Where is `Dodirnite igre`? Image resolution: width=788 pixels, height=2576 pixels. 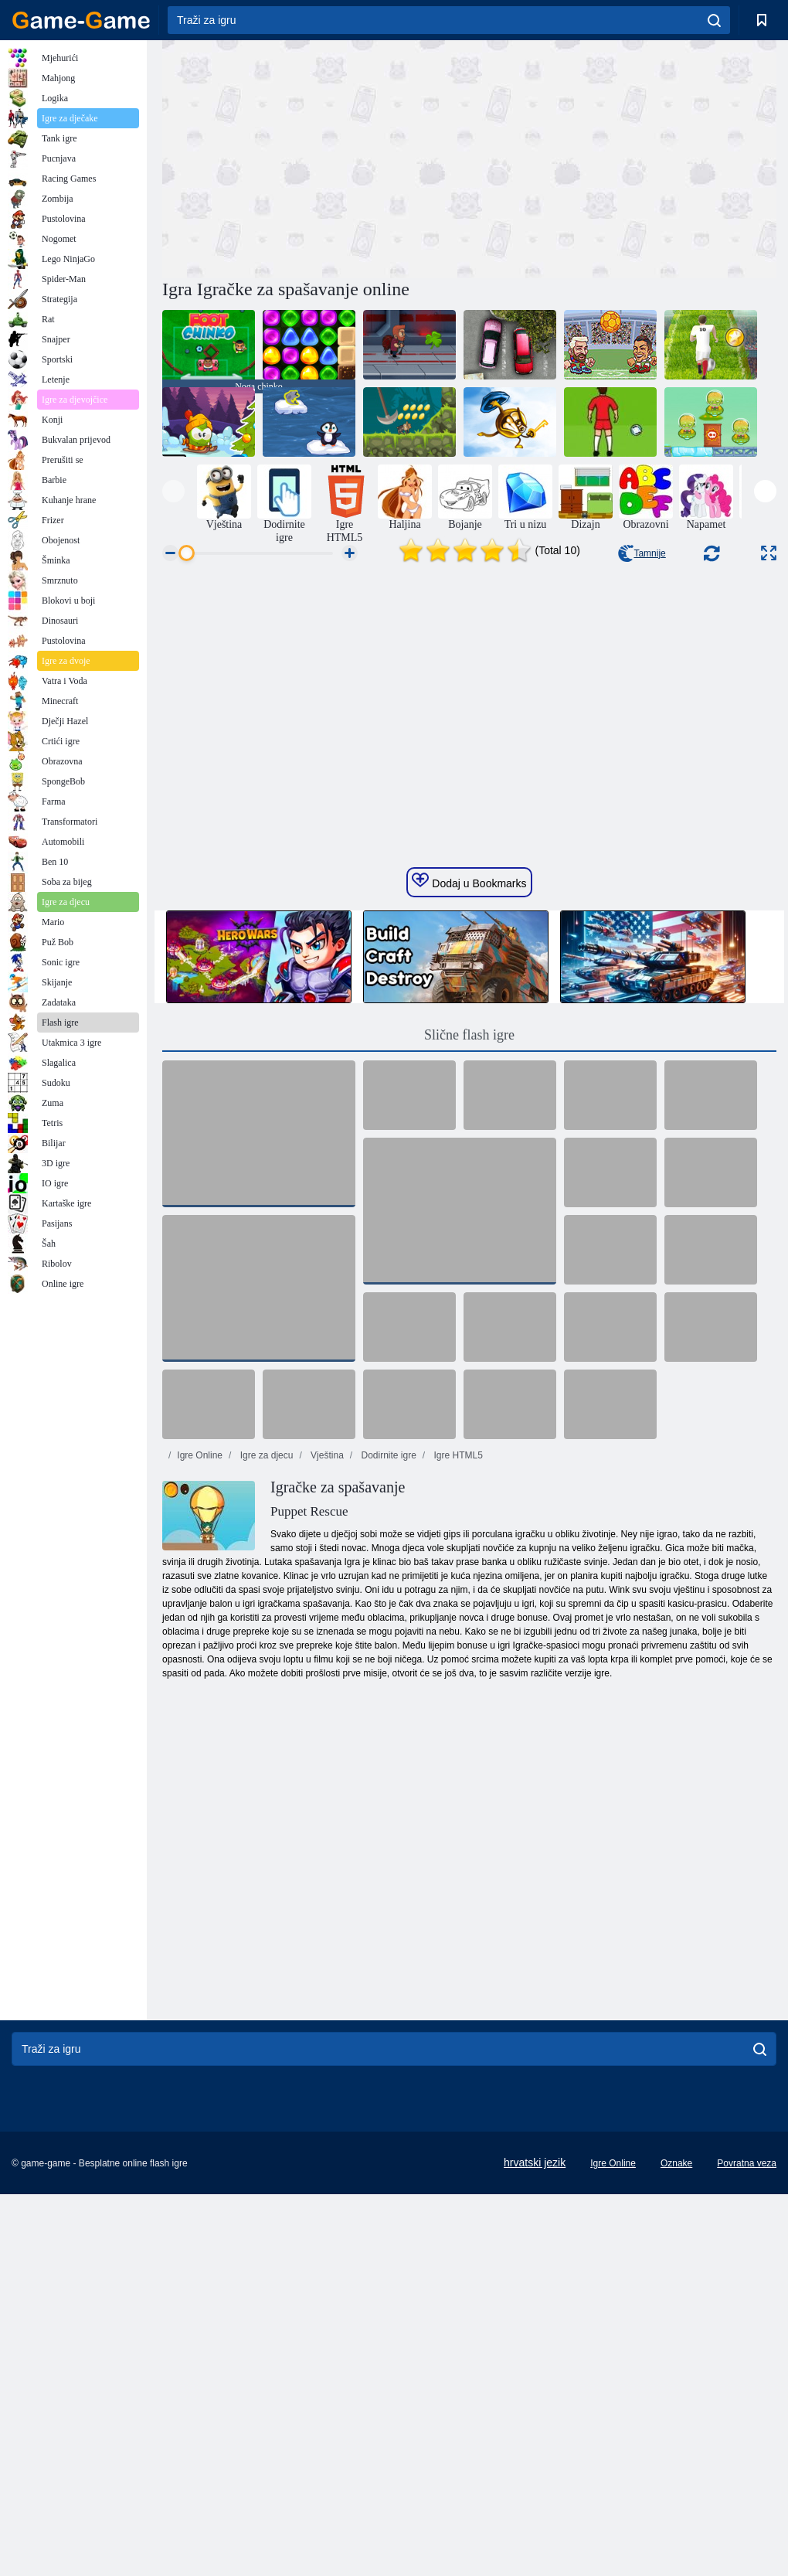
Dodirnite igre is located at coordinates (387, 1688).